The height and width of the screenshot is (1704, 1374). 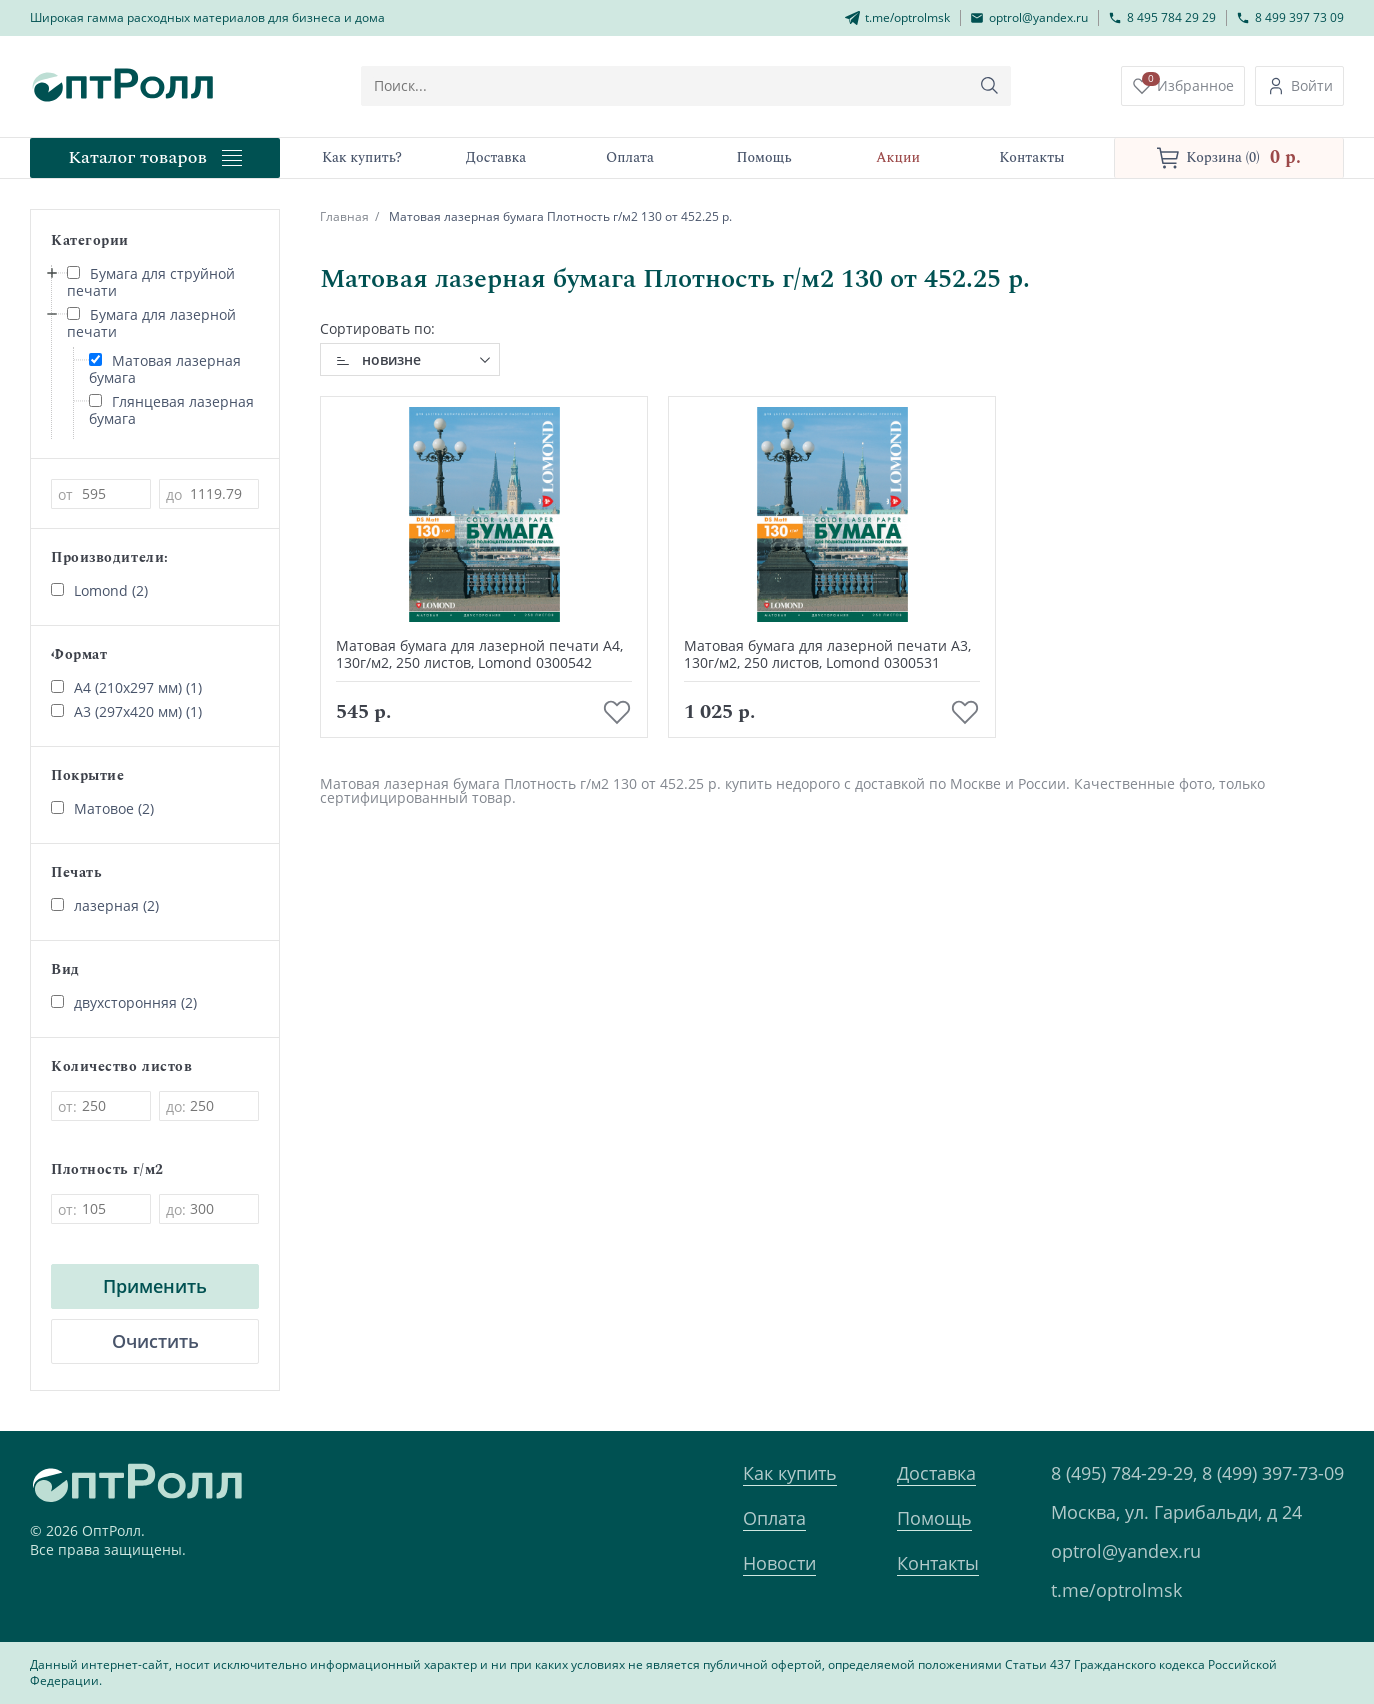 I want to click on Бумага для лазерной печати, so click(x=151, y=323).